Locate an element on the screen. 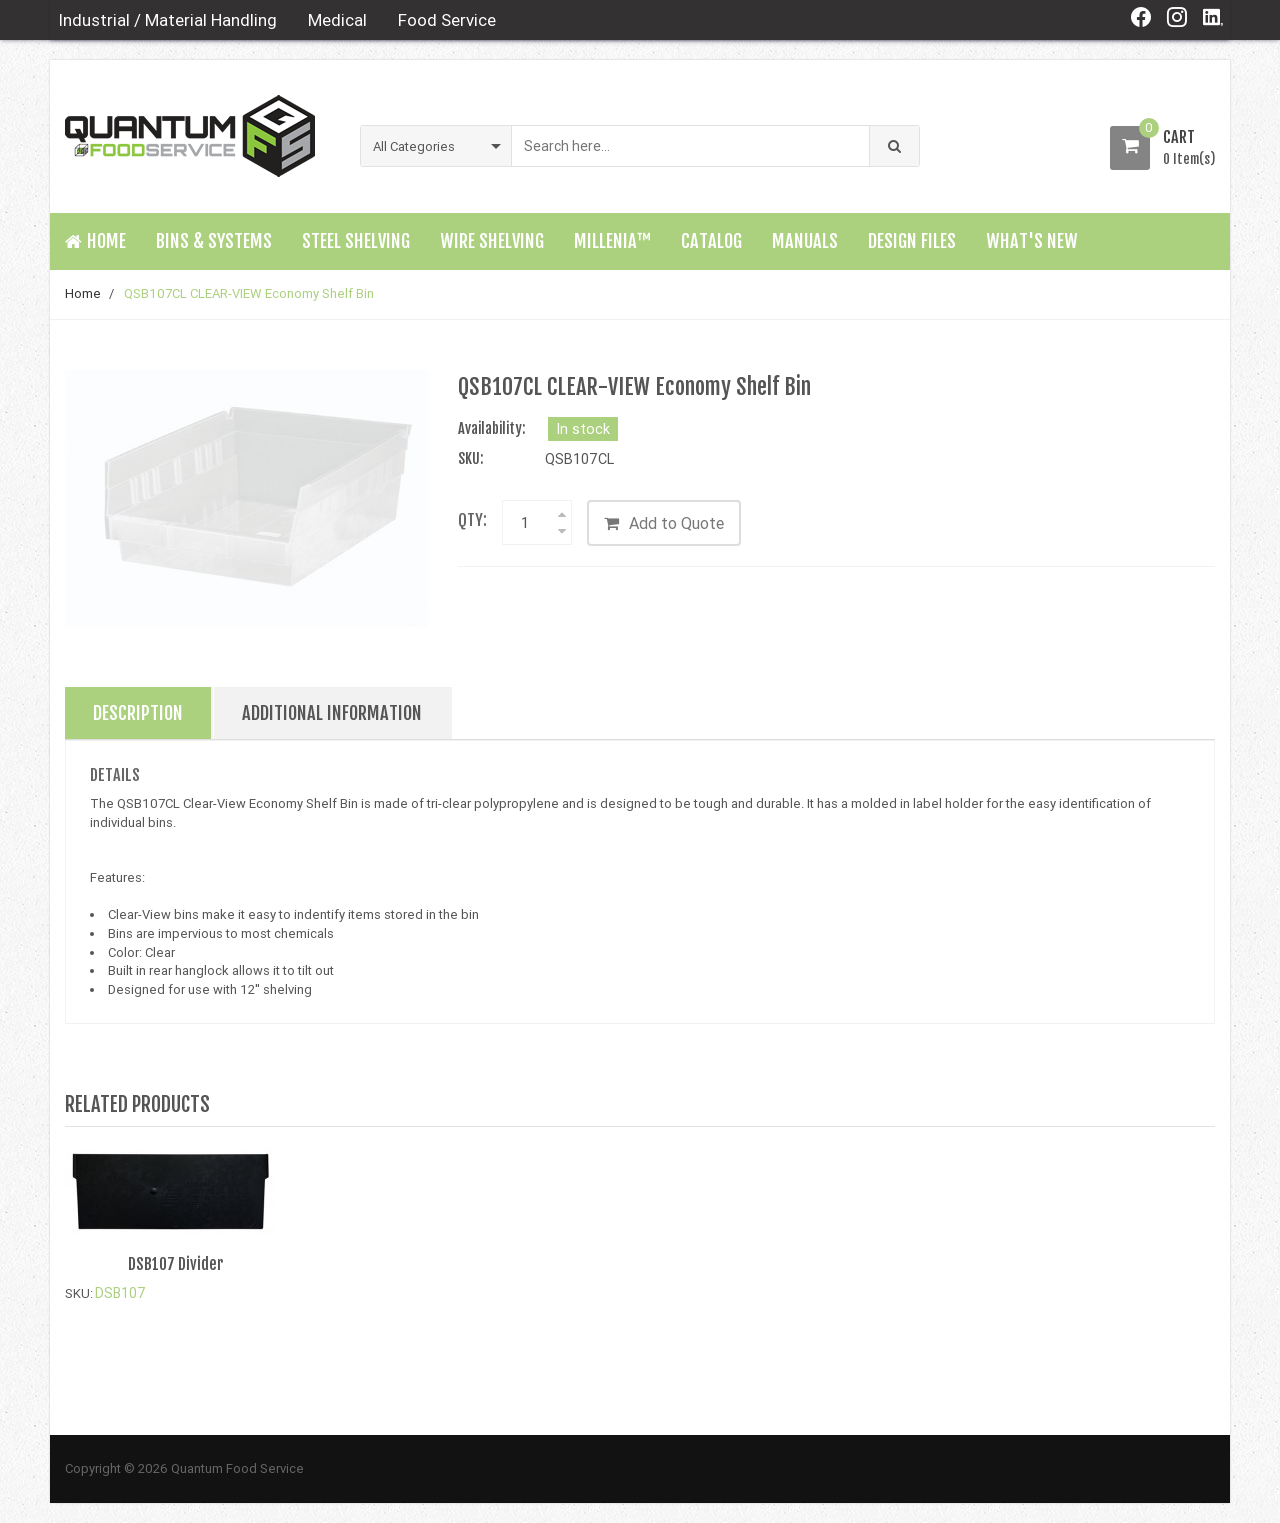 The image size is (1280, 1523). Additional Information is located at coordinates (332, 714).